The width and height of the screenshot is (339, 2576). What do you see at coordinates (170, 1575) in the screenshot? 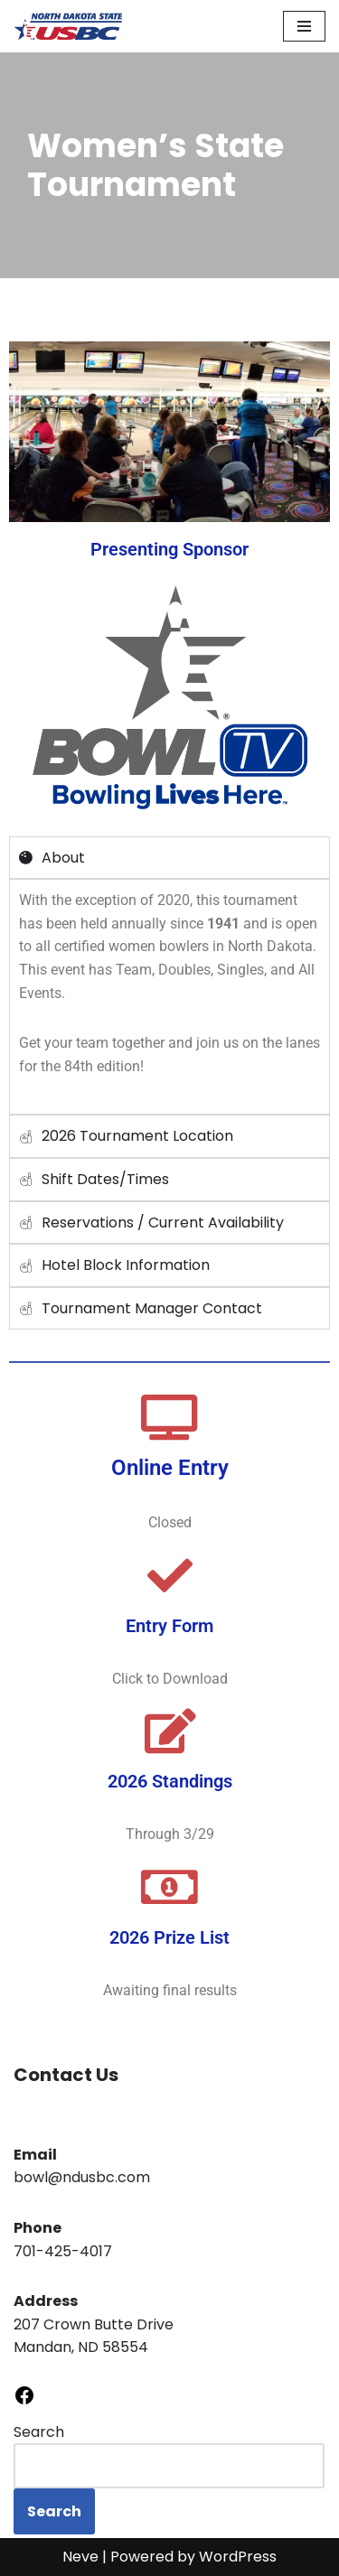
I see `[Entry Form]` at bounding box center [170, 1575].